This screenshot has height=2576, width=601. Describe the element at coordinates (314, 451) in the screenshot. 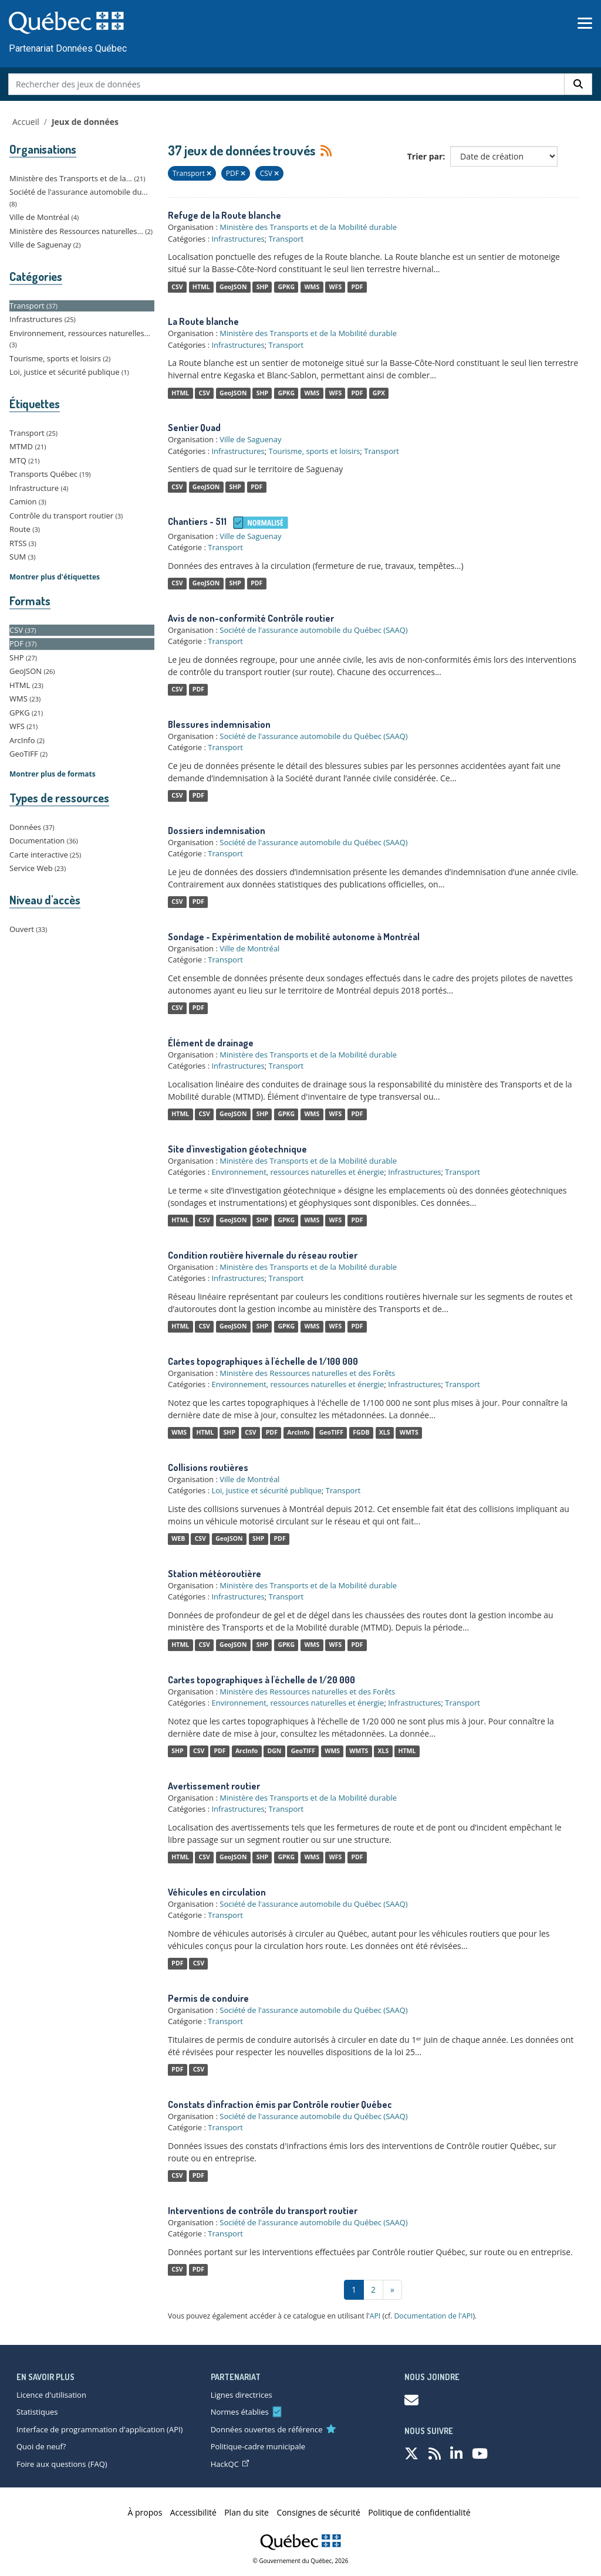

I see `Tourisme, sports et loisirs` at that location.